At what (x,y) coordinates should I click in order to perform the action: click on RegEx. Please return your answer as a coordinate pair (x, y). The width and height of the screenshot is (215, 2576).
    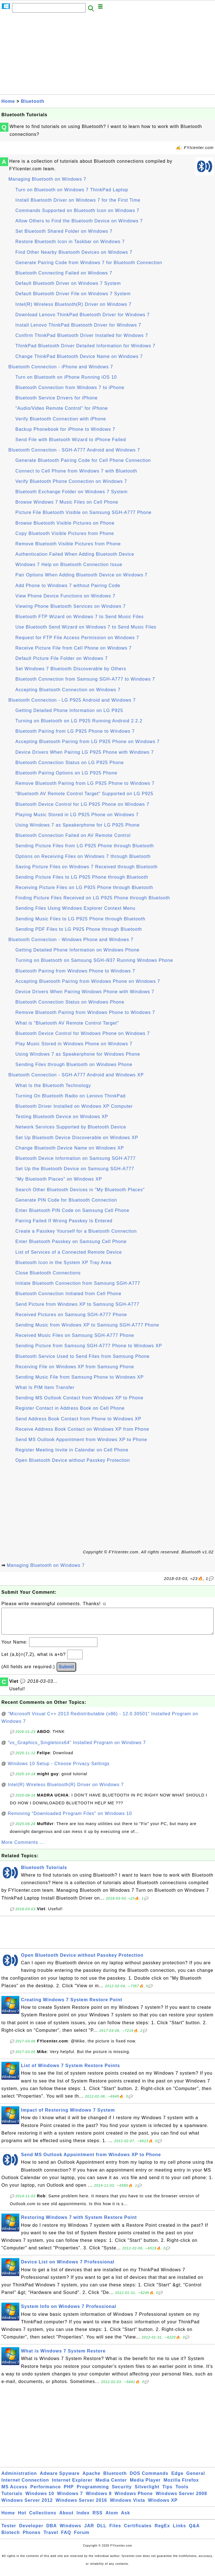
    Looking at the image, I should click on (162, 2531).